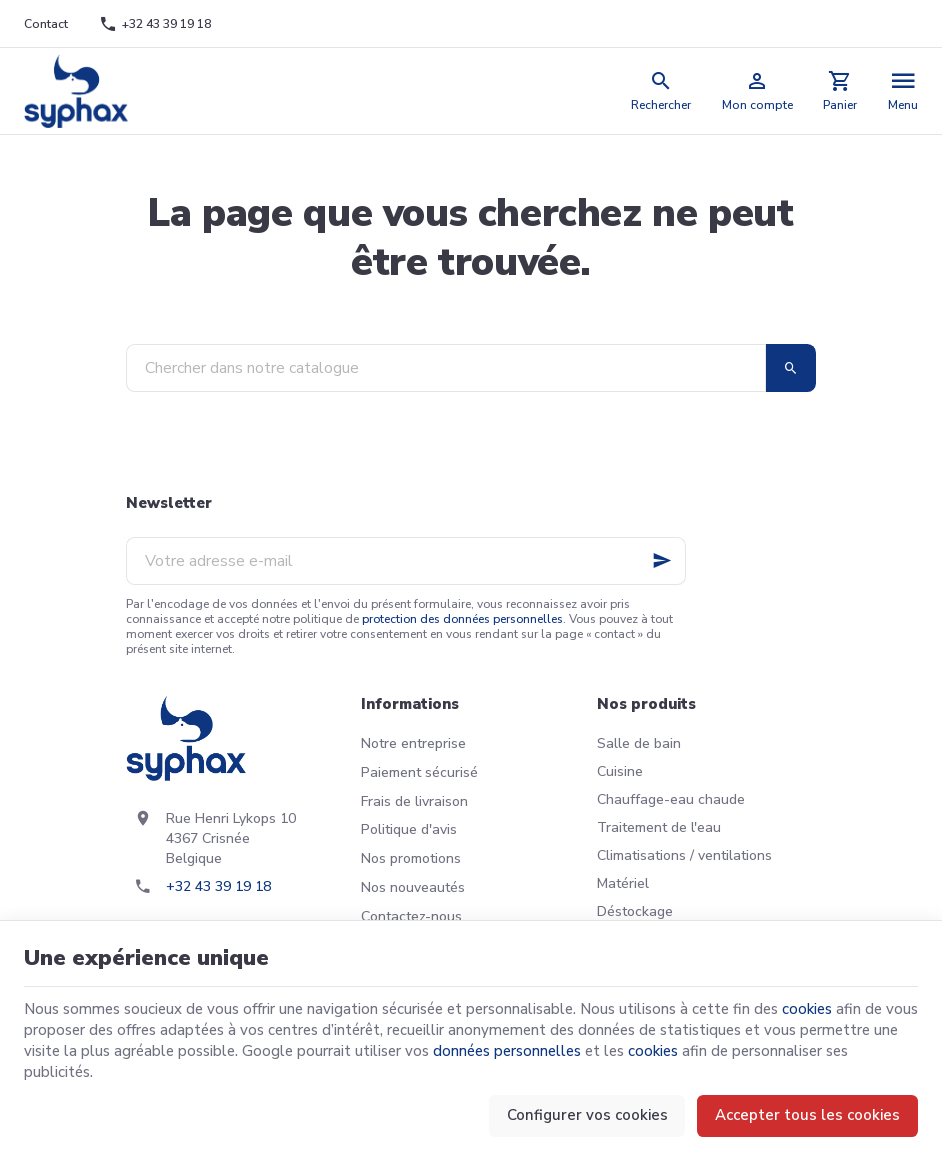 This screenshot has width=942, height=1159. I want to click on [Votre adresse e-mail], so click(406, 561).